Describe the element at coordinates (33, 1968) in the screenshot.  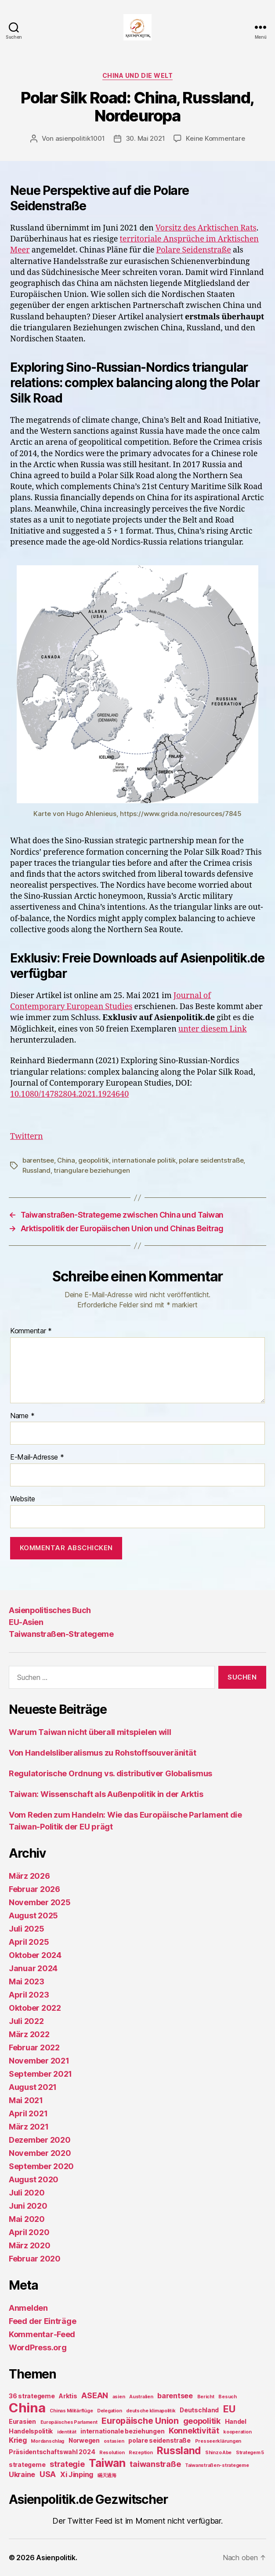
I see `Januar 2024` at that location.